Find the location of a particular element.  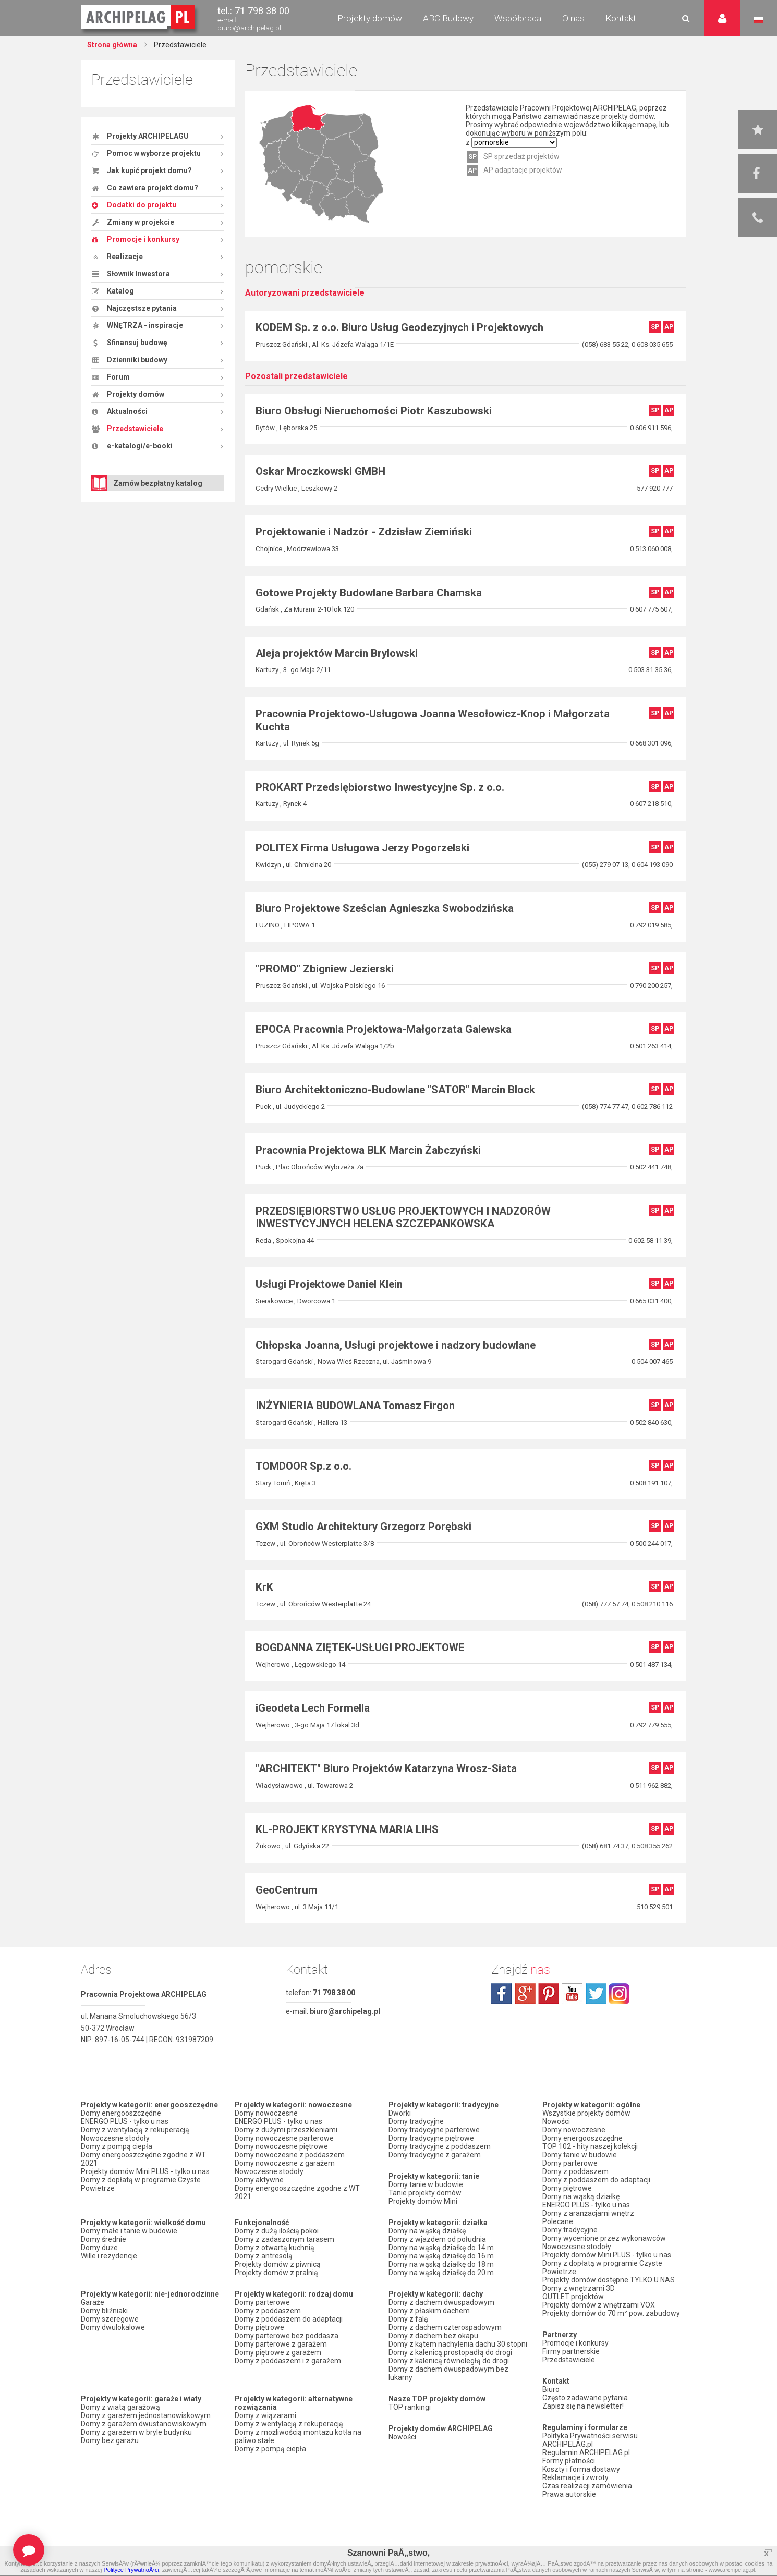

Domy na wąską działkę do 18 m is located at coordinates (441, 2264).